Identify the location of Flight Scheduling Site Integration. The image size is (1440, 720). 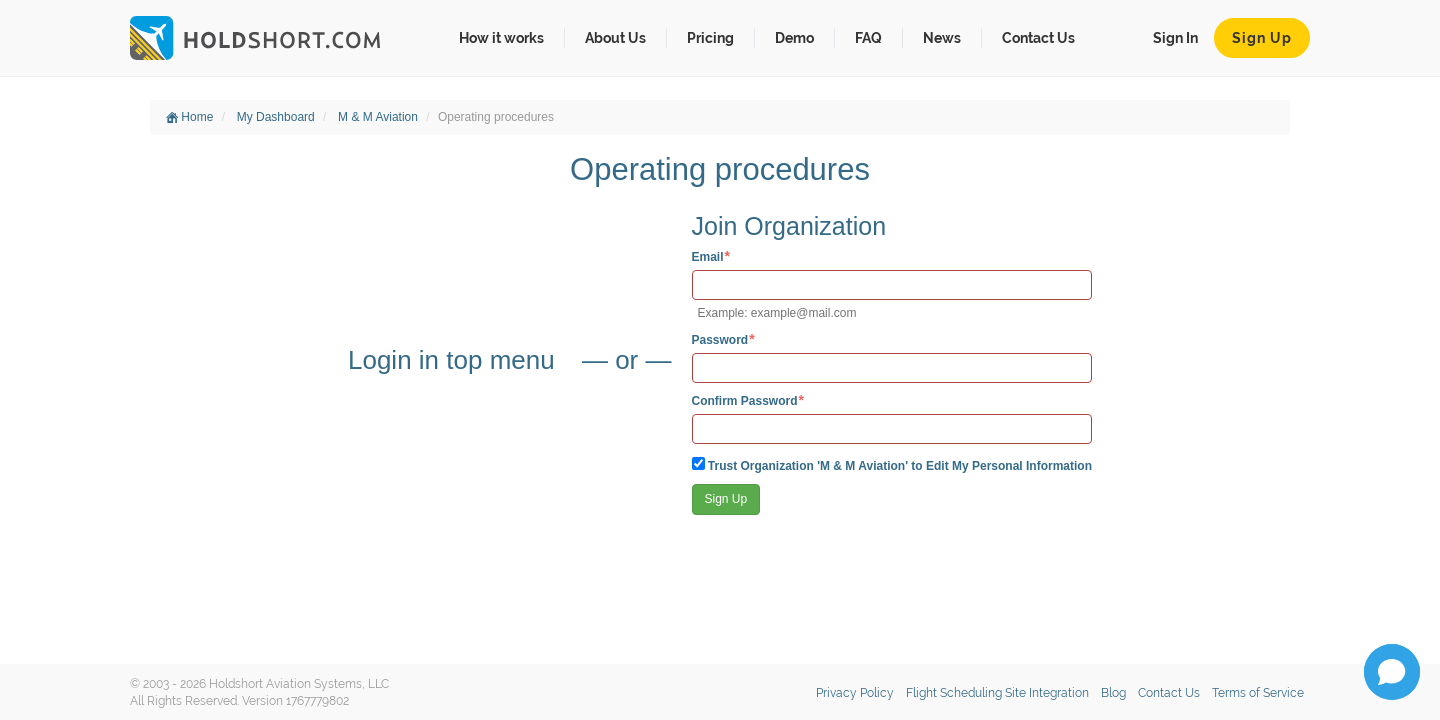
(997, 693).